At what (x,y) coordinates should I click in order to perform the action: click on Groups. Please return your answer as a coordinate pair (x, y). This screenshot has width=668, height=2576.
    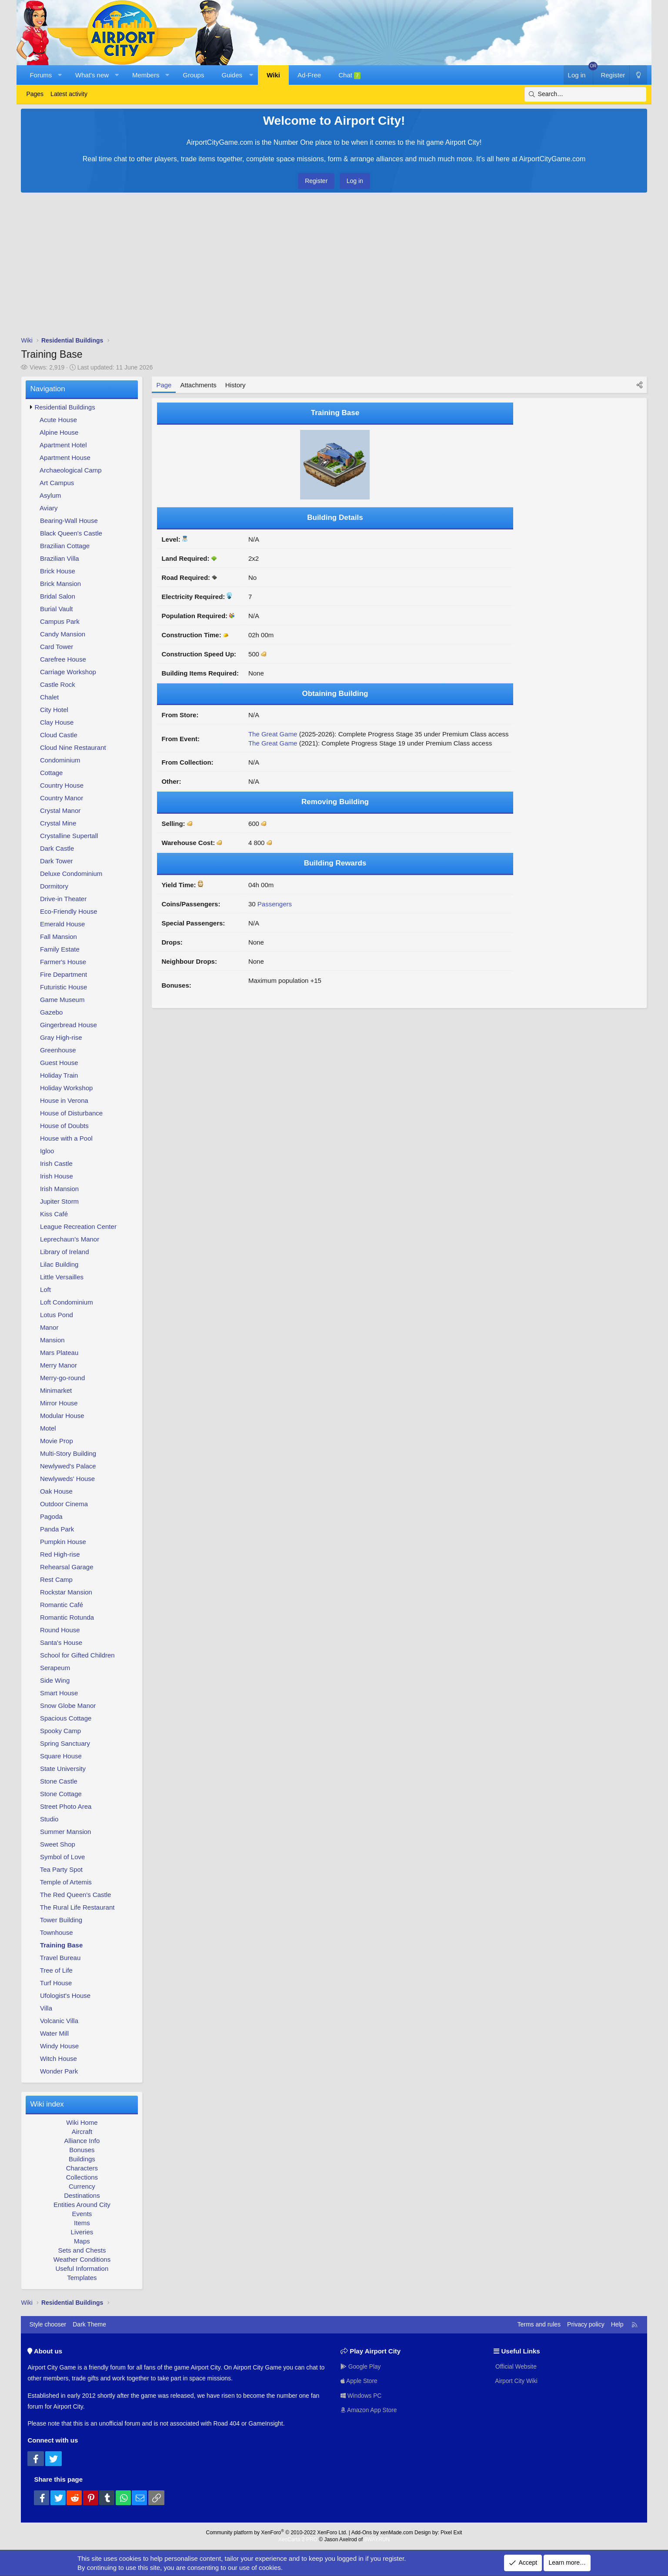
    Looking at the image, I should click on (193, 75).